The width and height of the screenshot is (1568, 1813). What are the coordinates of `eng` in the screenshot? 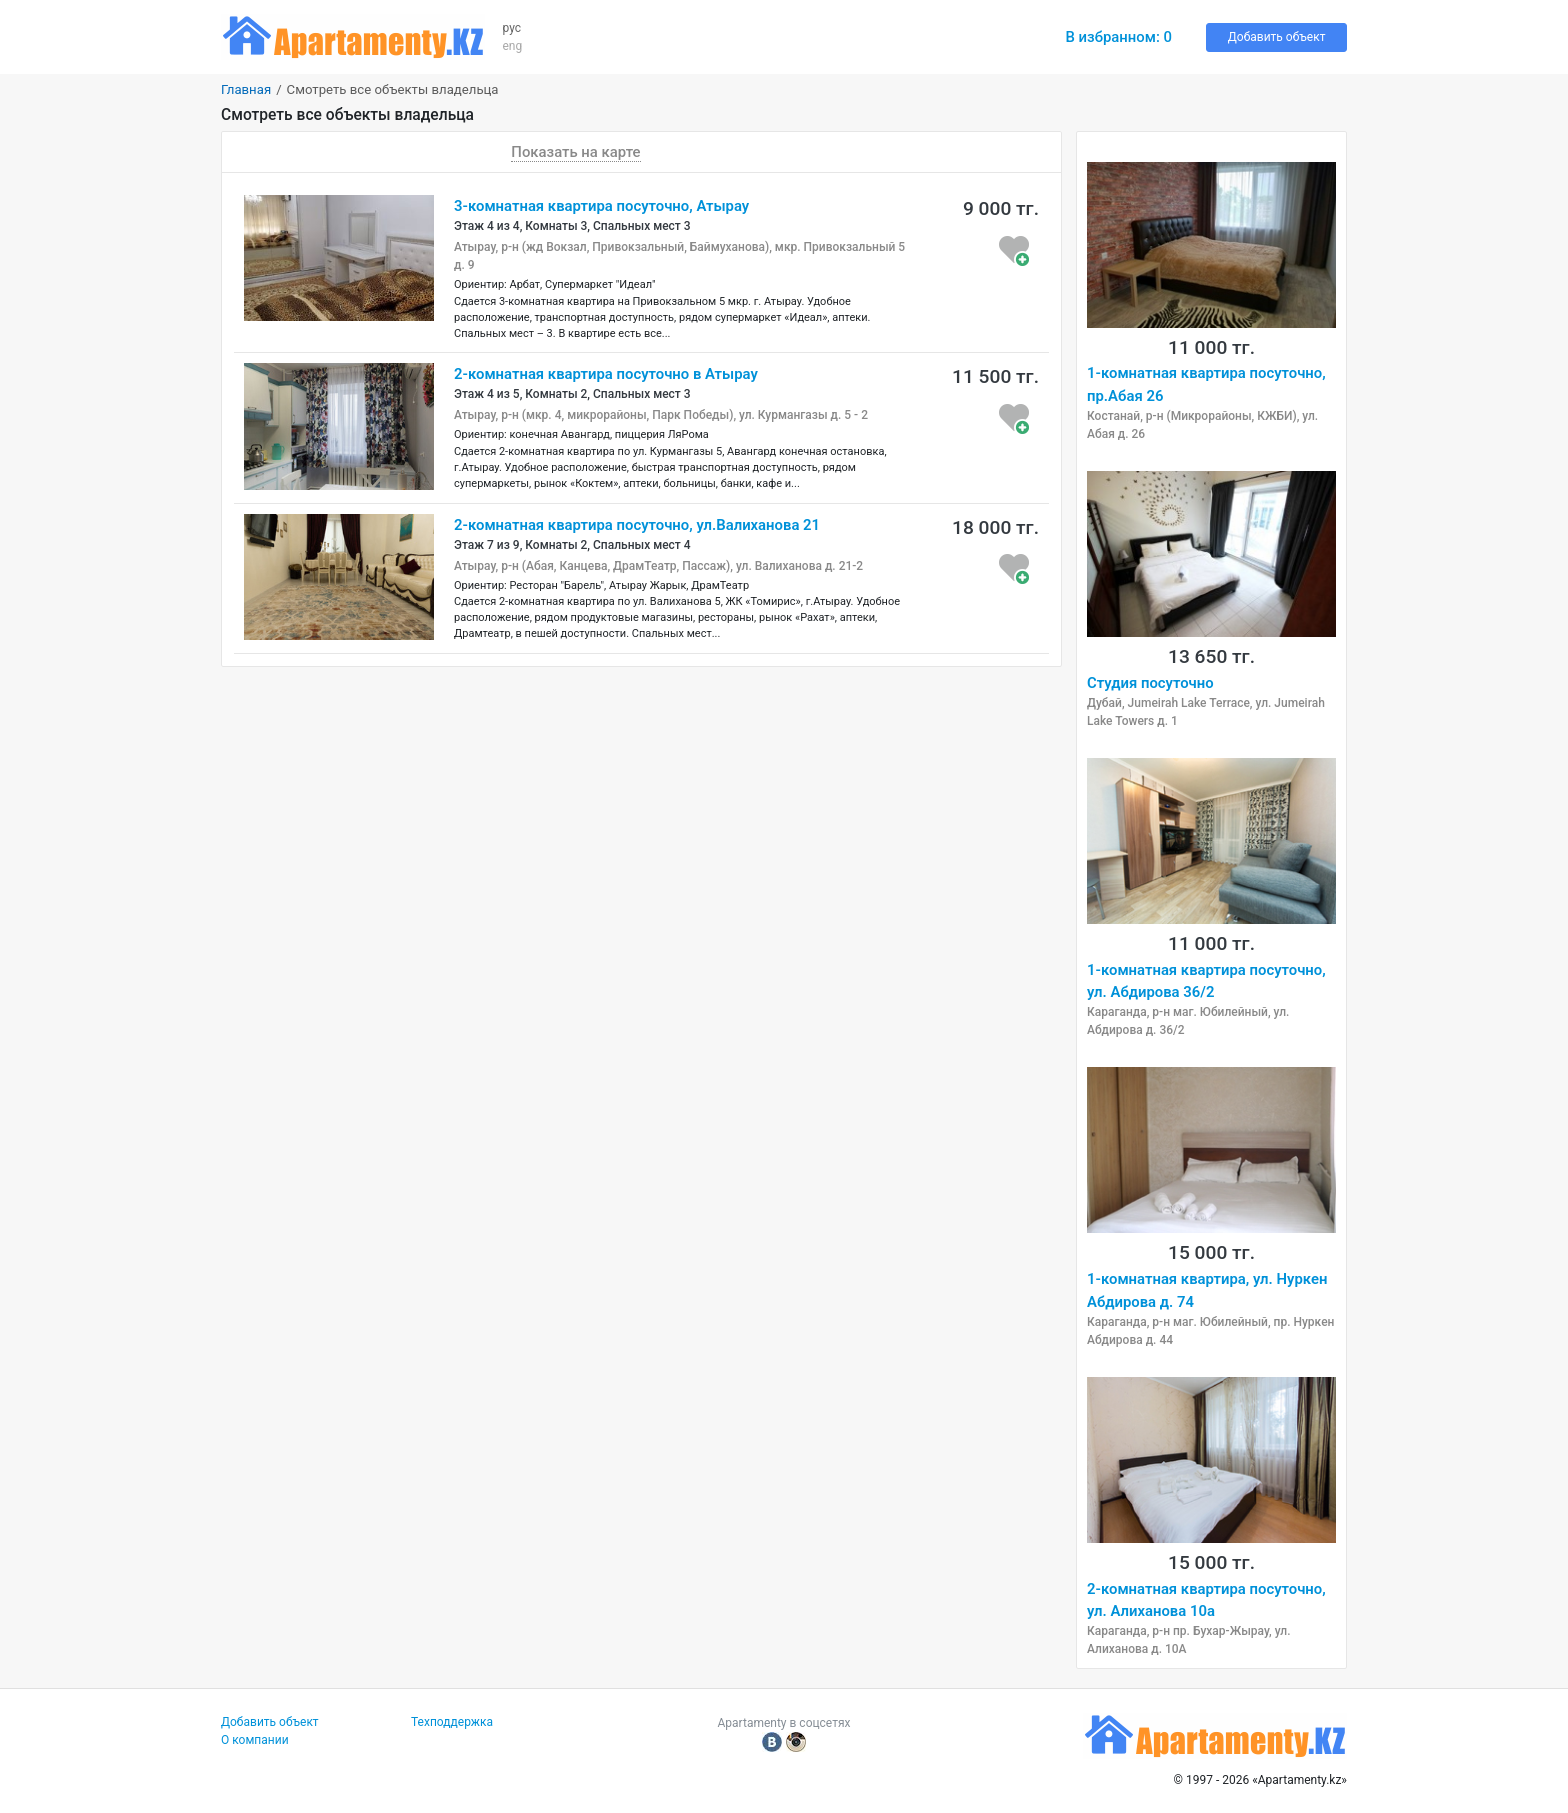 It's located at (513, 46).